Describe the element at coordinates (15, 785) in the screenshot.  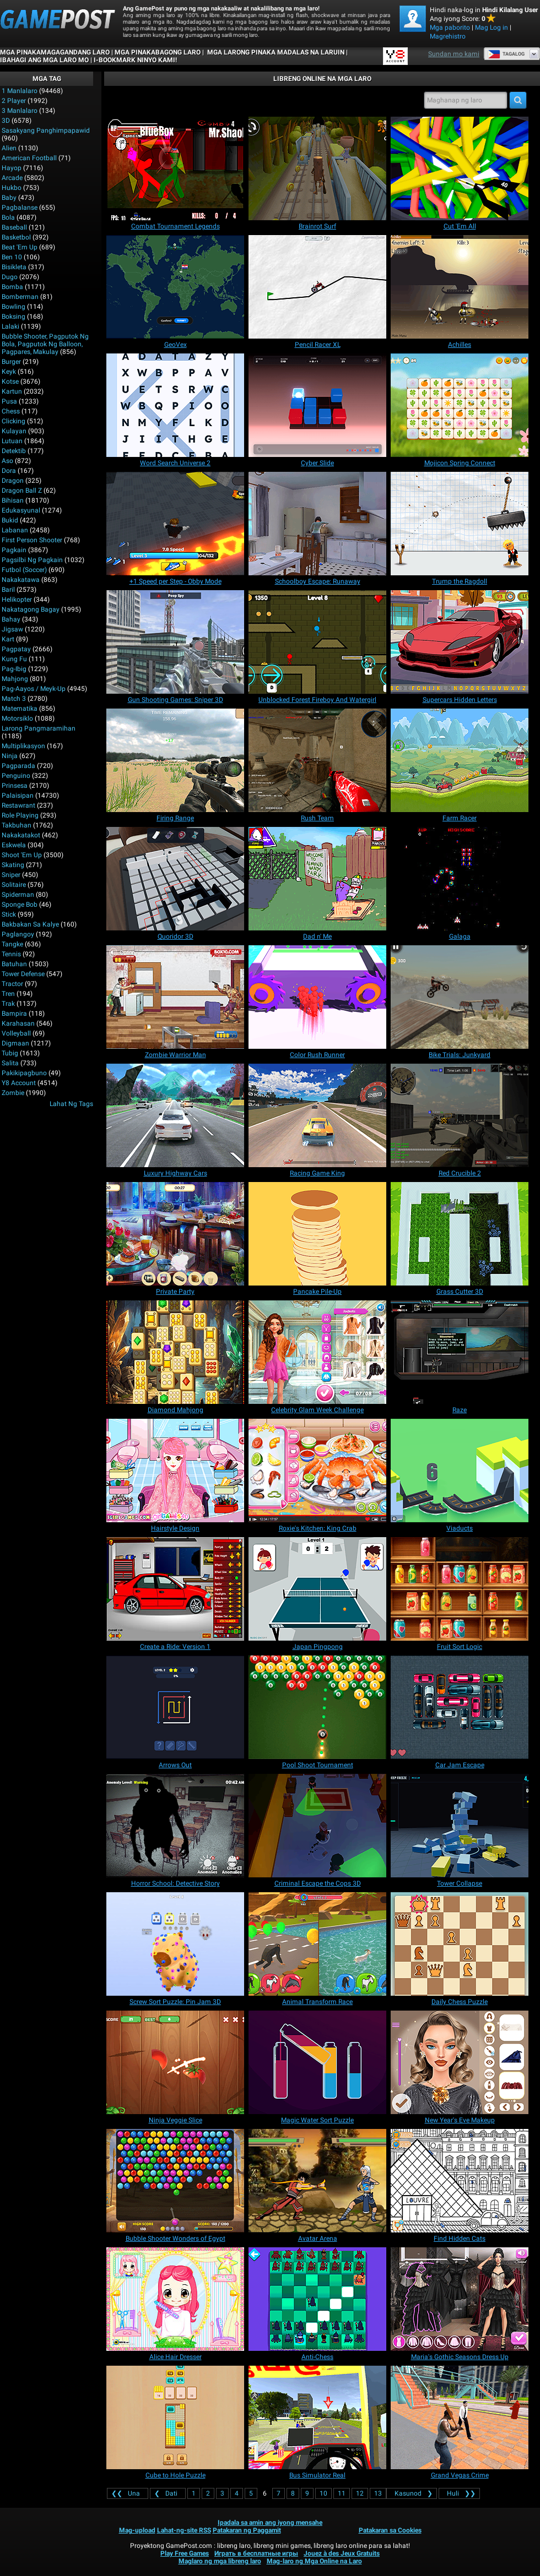
I see `Prinsesa` at that location.